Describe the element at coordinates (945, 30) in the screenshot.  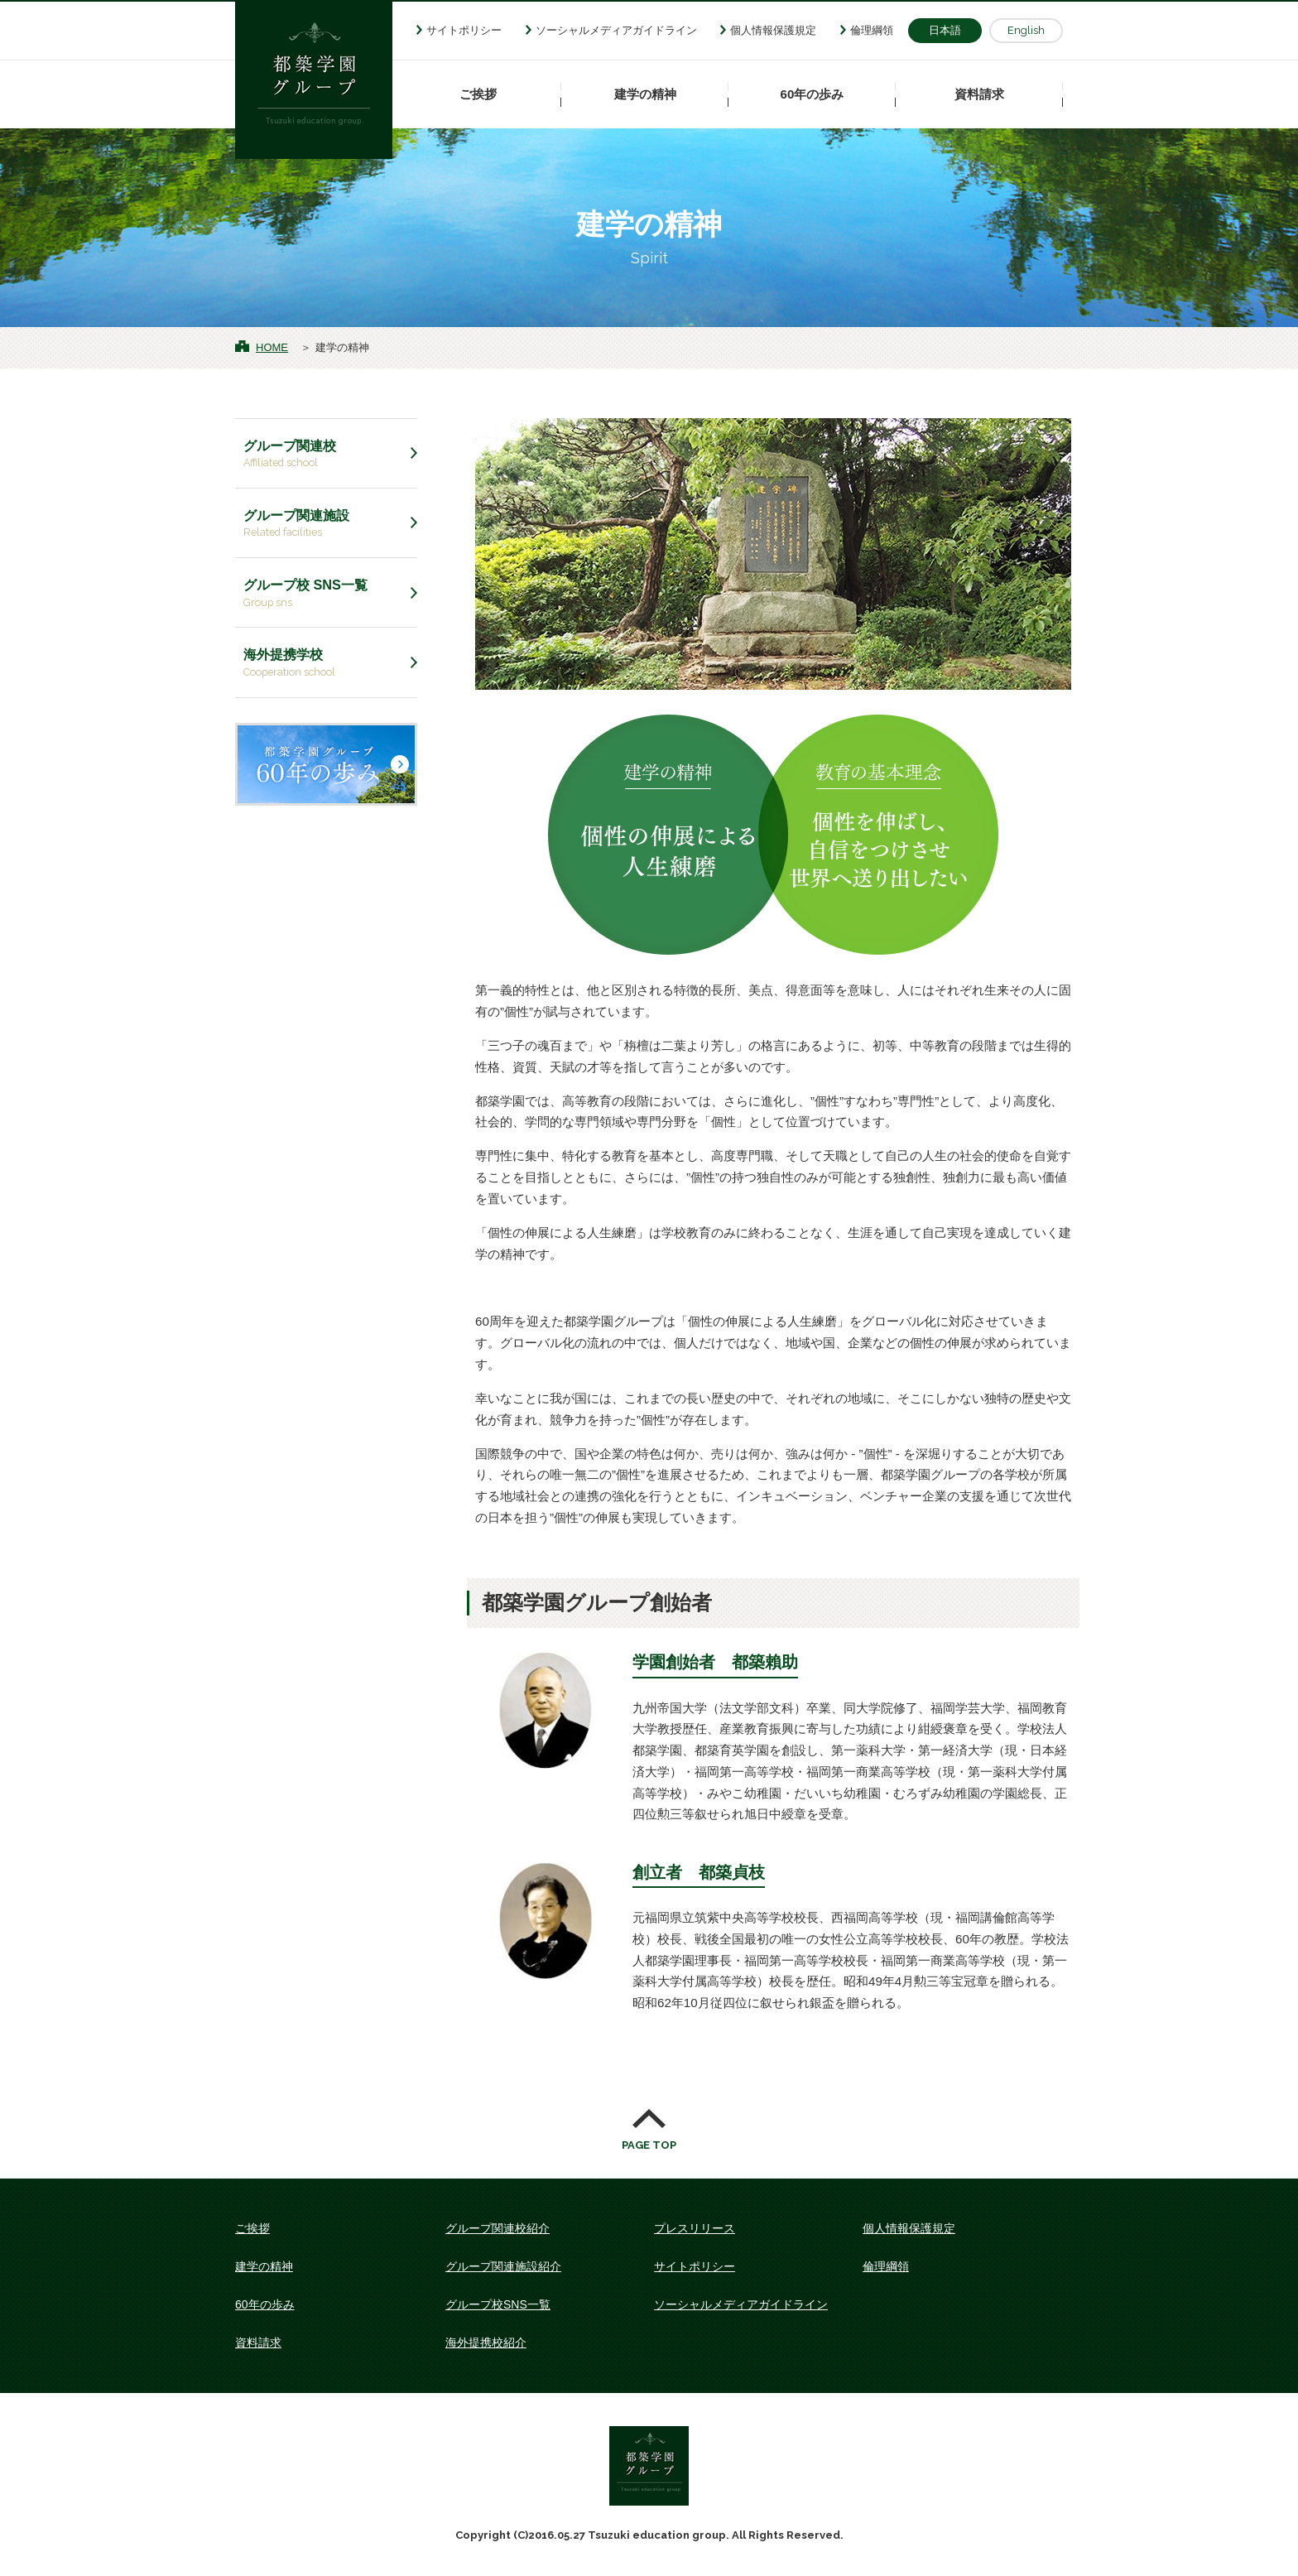
I see `日本語` at that location.